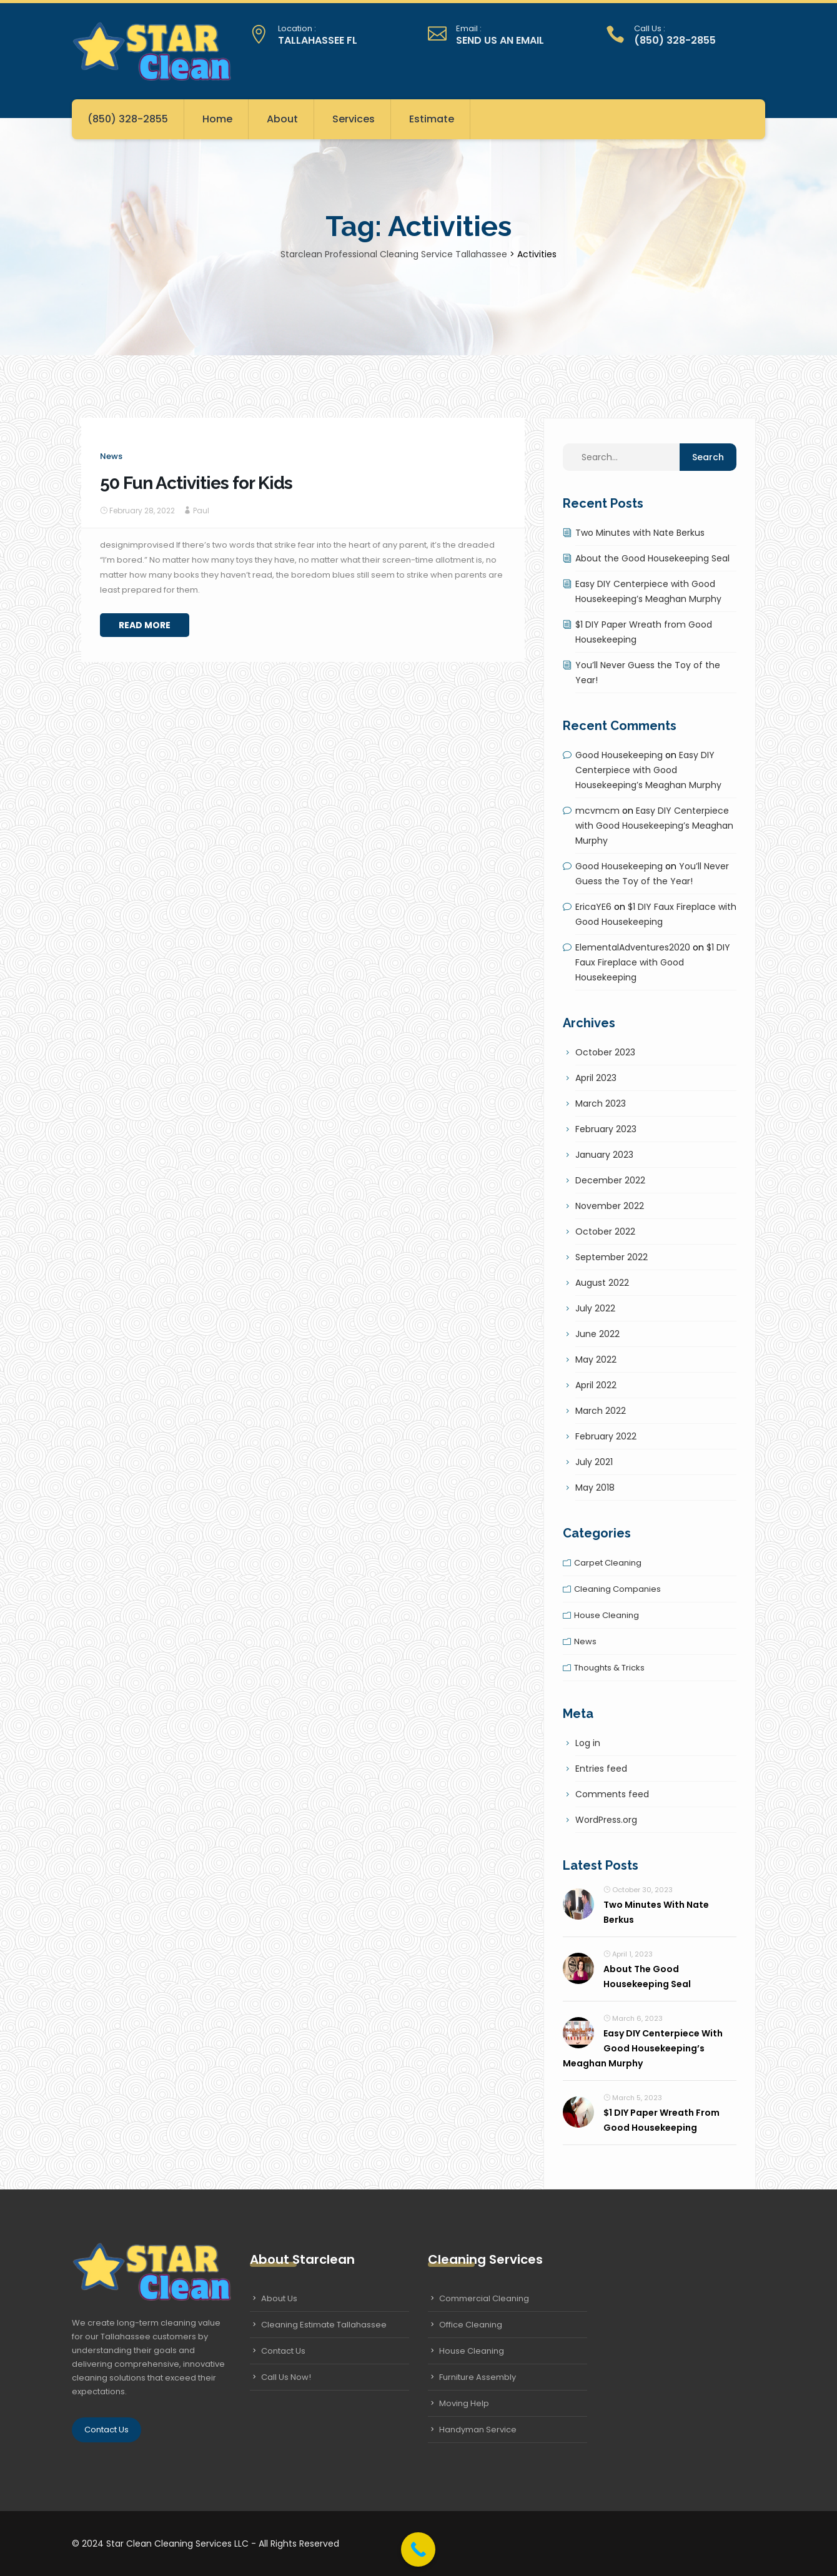 The height and width of the screenshot is (2576, 837). What do you see at coordinates (609, 1668) in the screenshot?
I see `Thoughts & tricks` at bounding box center [609, 1668].